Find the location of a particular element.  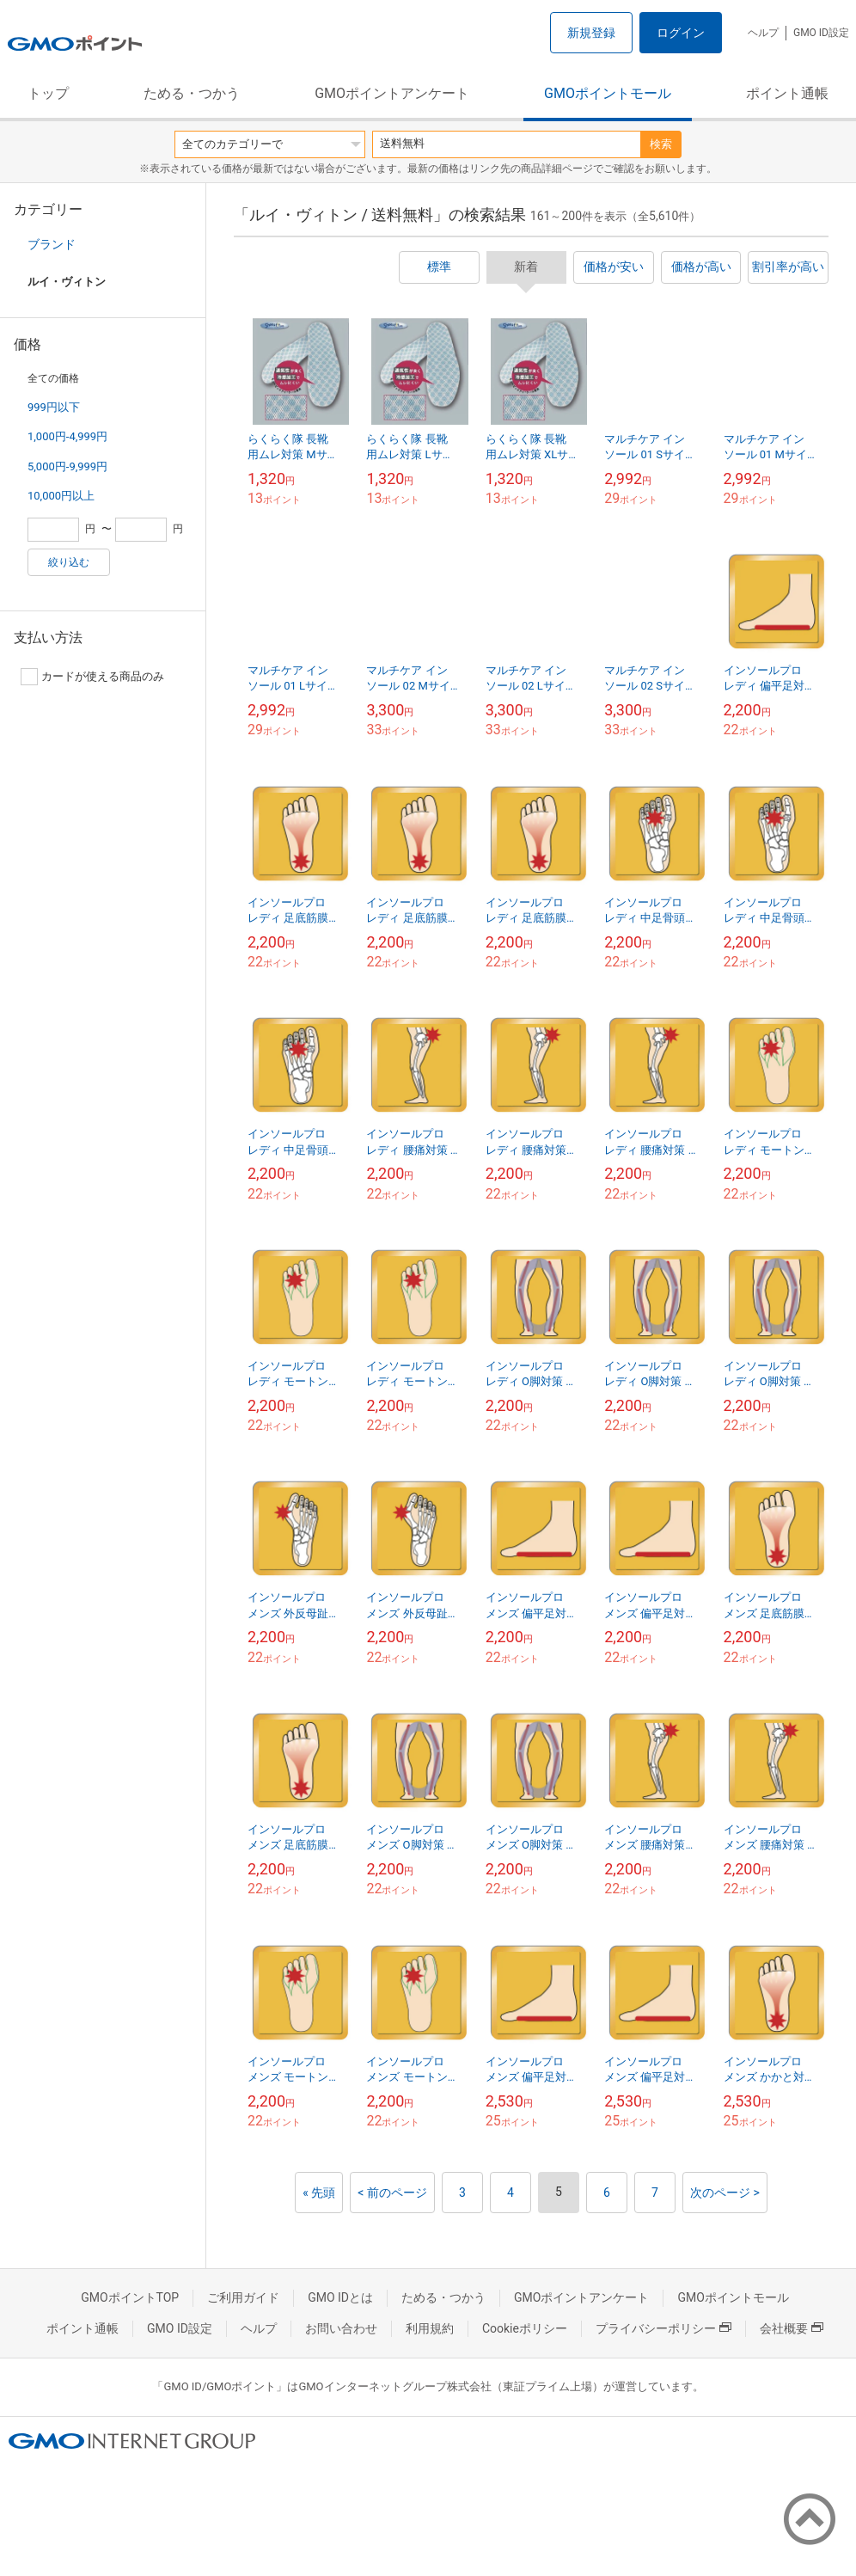

1,000円-4,999円 is located at coordinates (67, 436).